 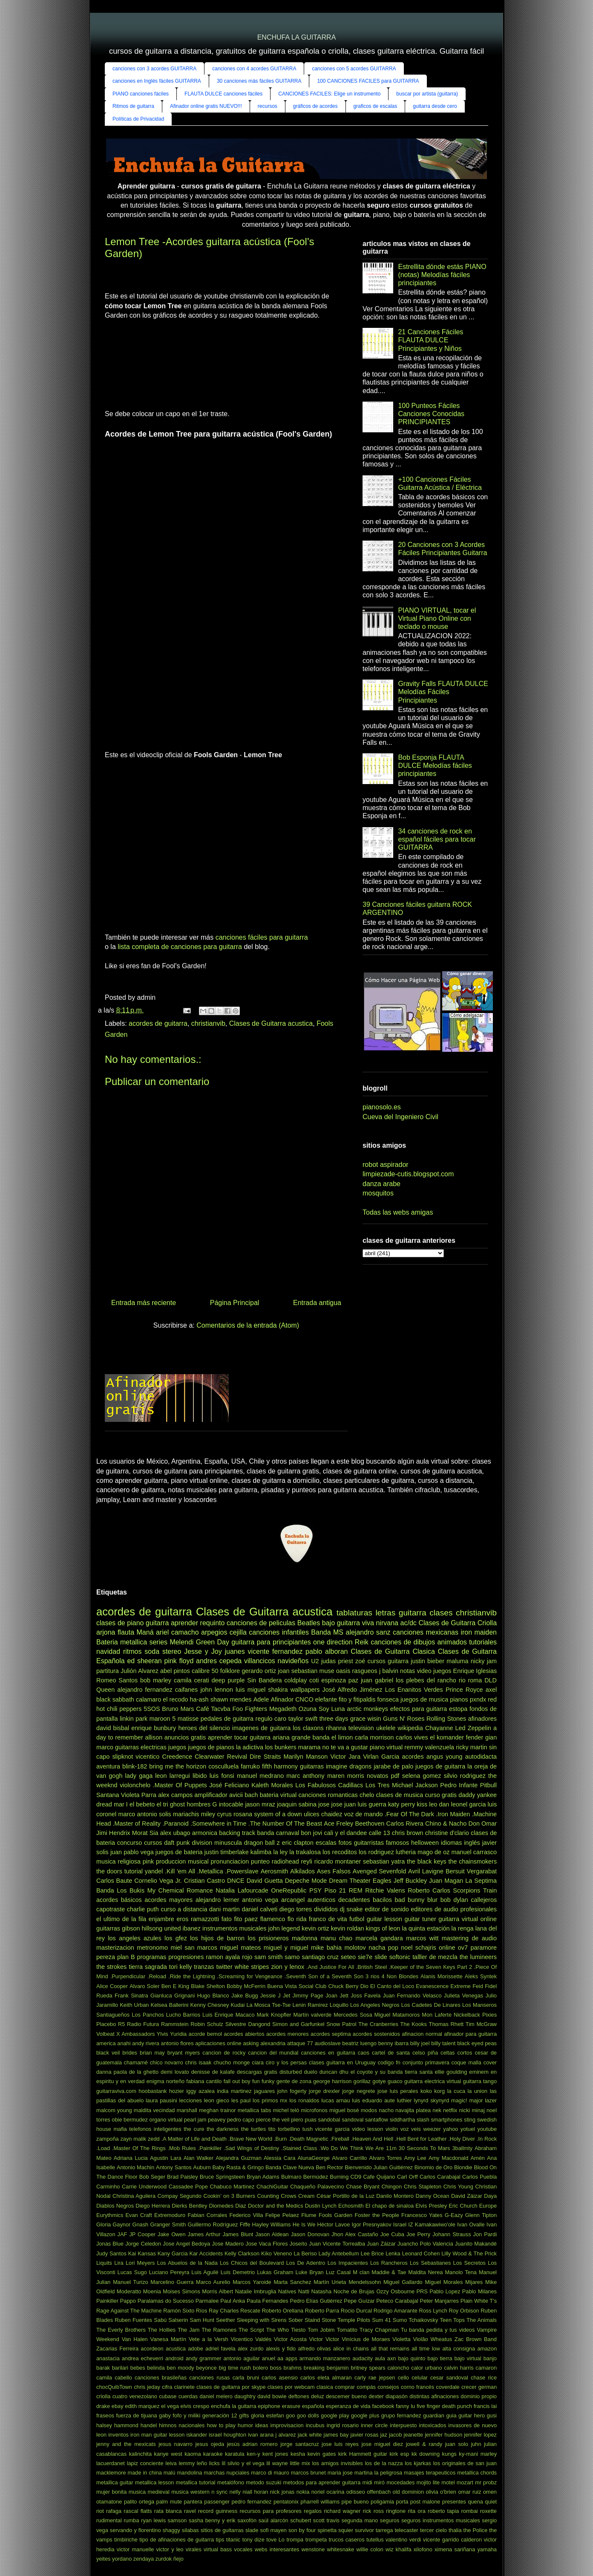 What do you see at coordinates (112, 1986) in the screenshot?
I see `Alice Cooper` at bounding box center [112, 1986].